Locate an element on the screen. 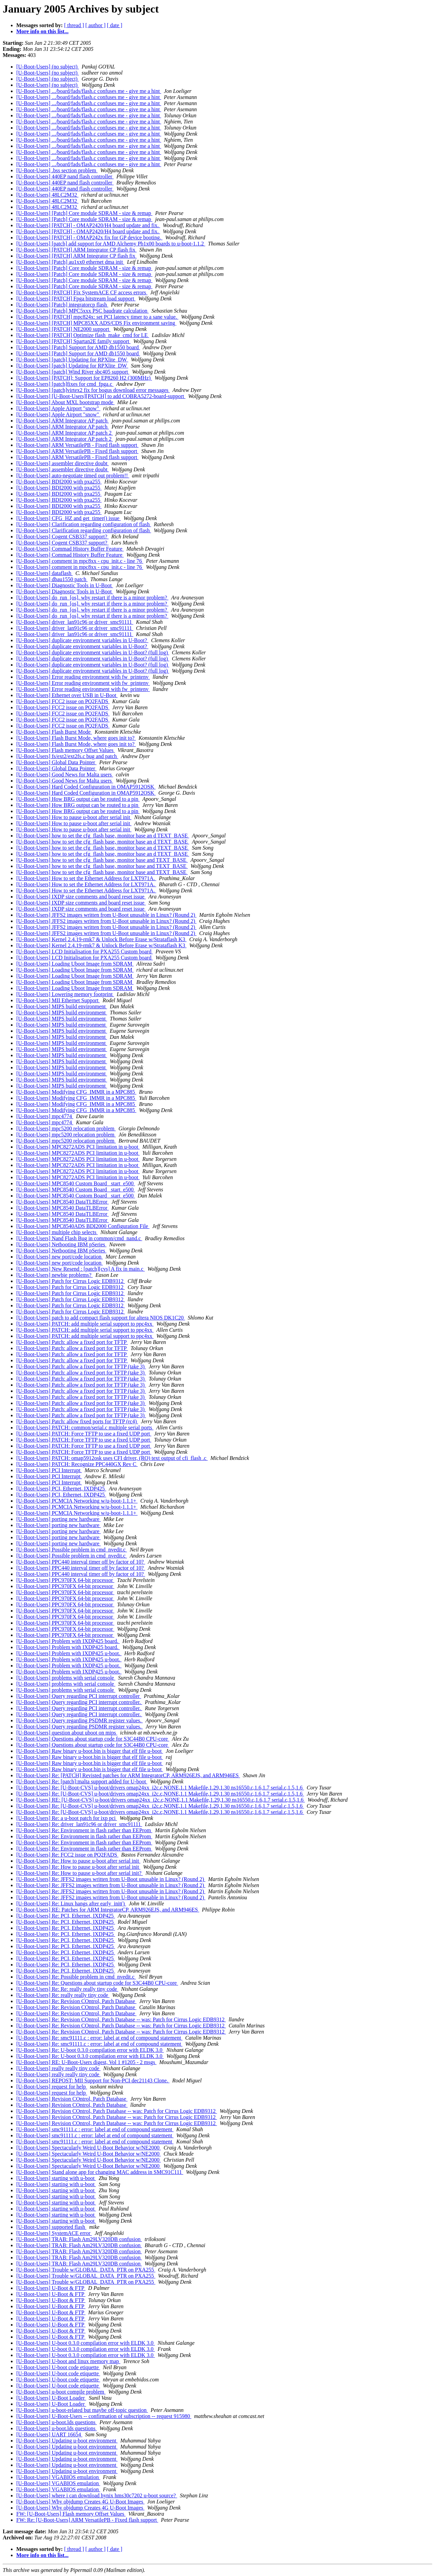  [U-Boot-Users] Flash memory Offset Values is located at coordinates (65, 750).